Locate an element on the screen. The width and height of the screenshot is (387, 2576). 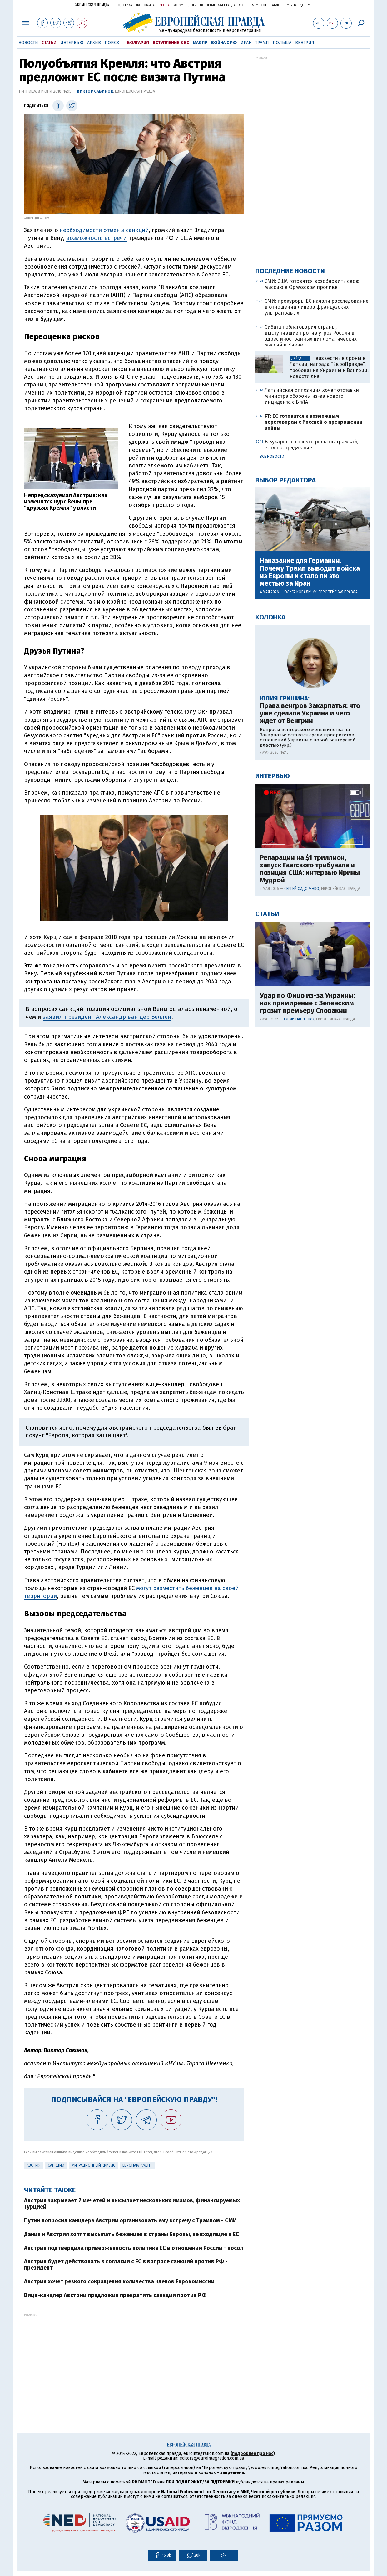
Трамп is located at coordinates (262, 42).